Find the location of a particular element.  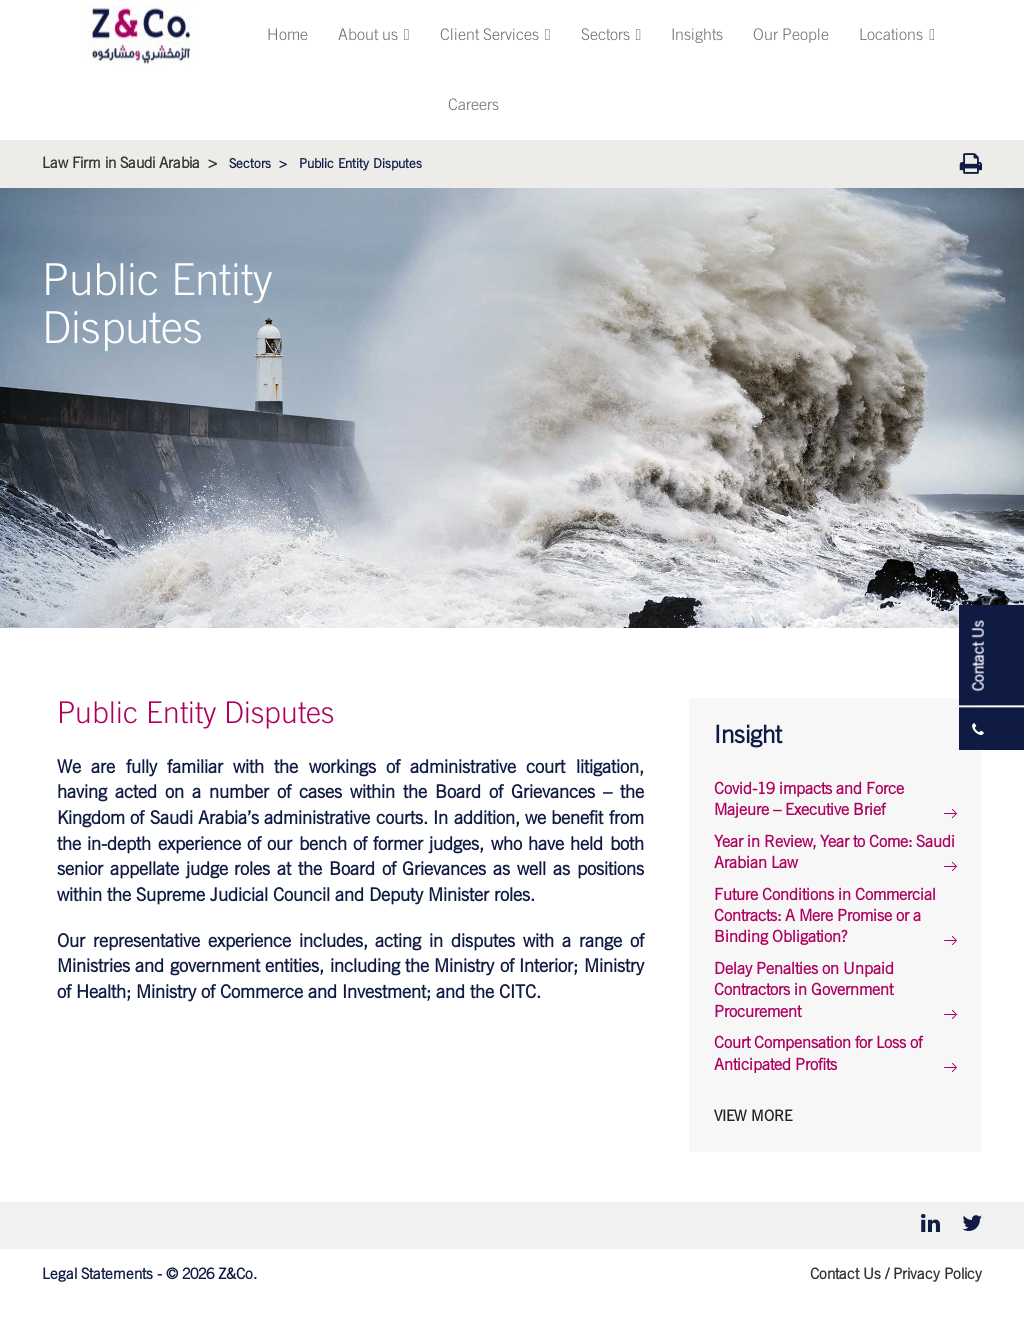

Careers is located at coordinates (473, 105).